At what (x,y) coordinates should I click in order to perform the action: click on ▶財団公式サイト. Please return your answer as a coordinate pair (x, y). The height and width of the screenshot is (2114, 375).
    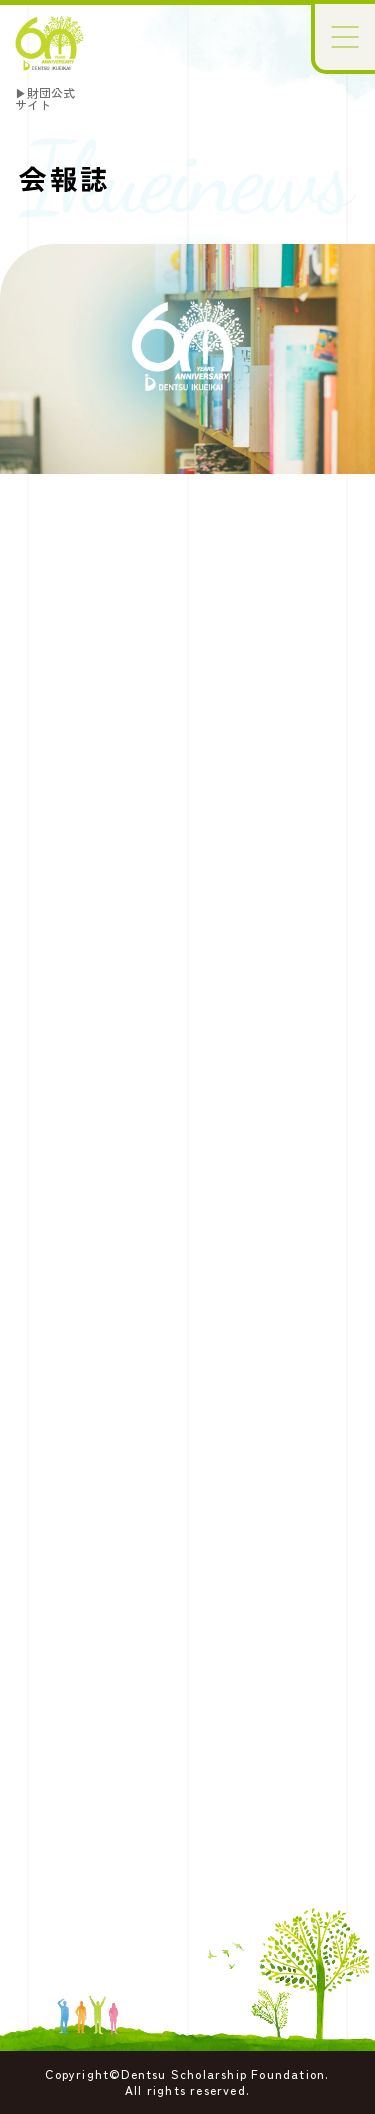
    Looking at the image, I should click on (45, 99).